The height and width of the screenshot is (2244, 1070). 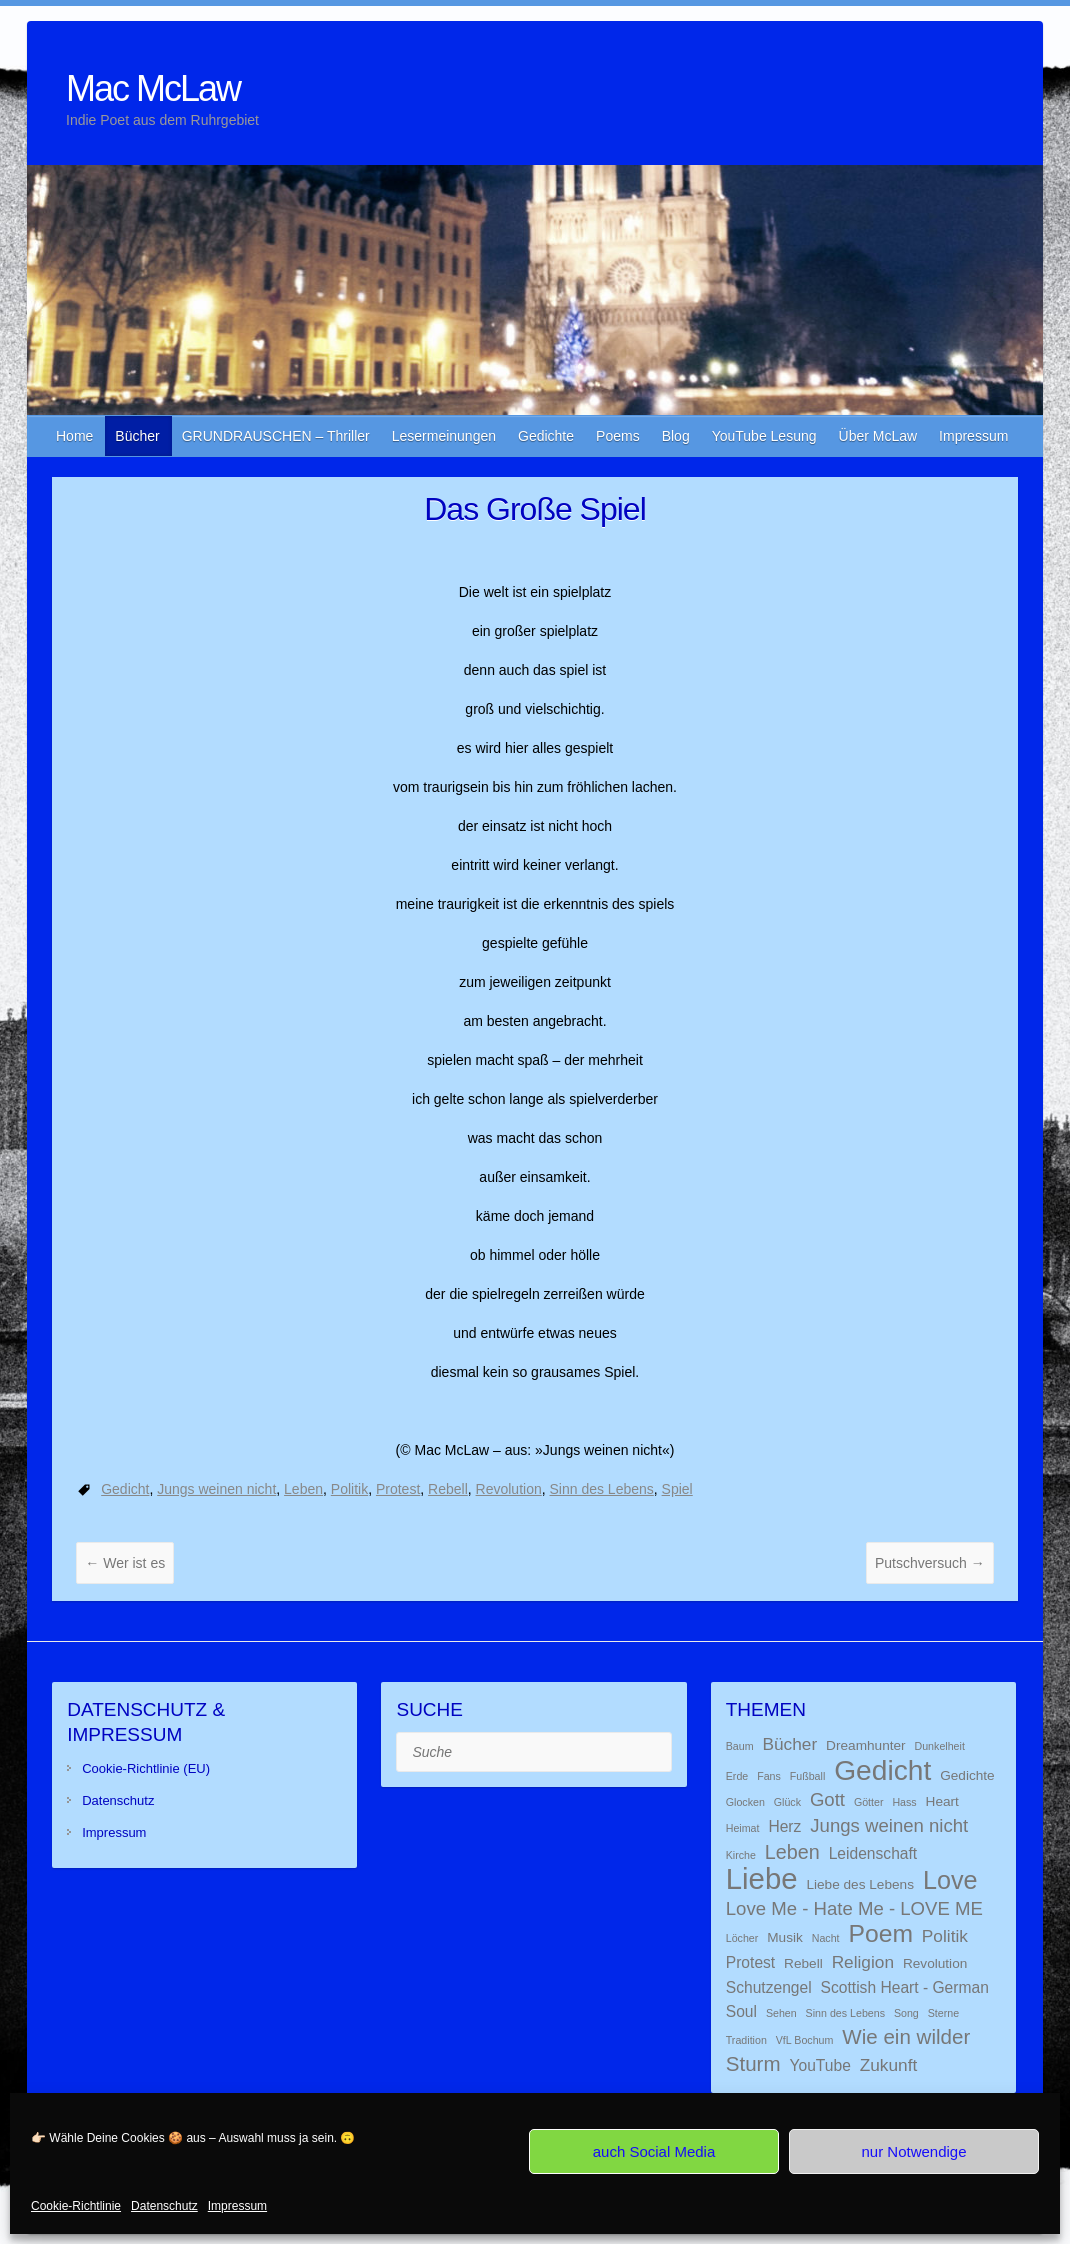 What do you see at coordinates (869, 1802) in the screenshot?
I see `Götter [Götter (1 Eintrag)]` at bounding box center [869, 1802].